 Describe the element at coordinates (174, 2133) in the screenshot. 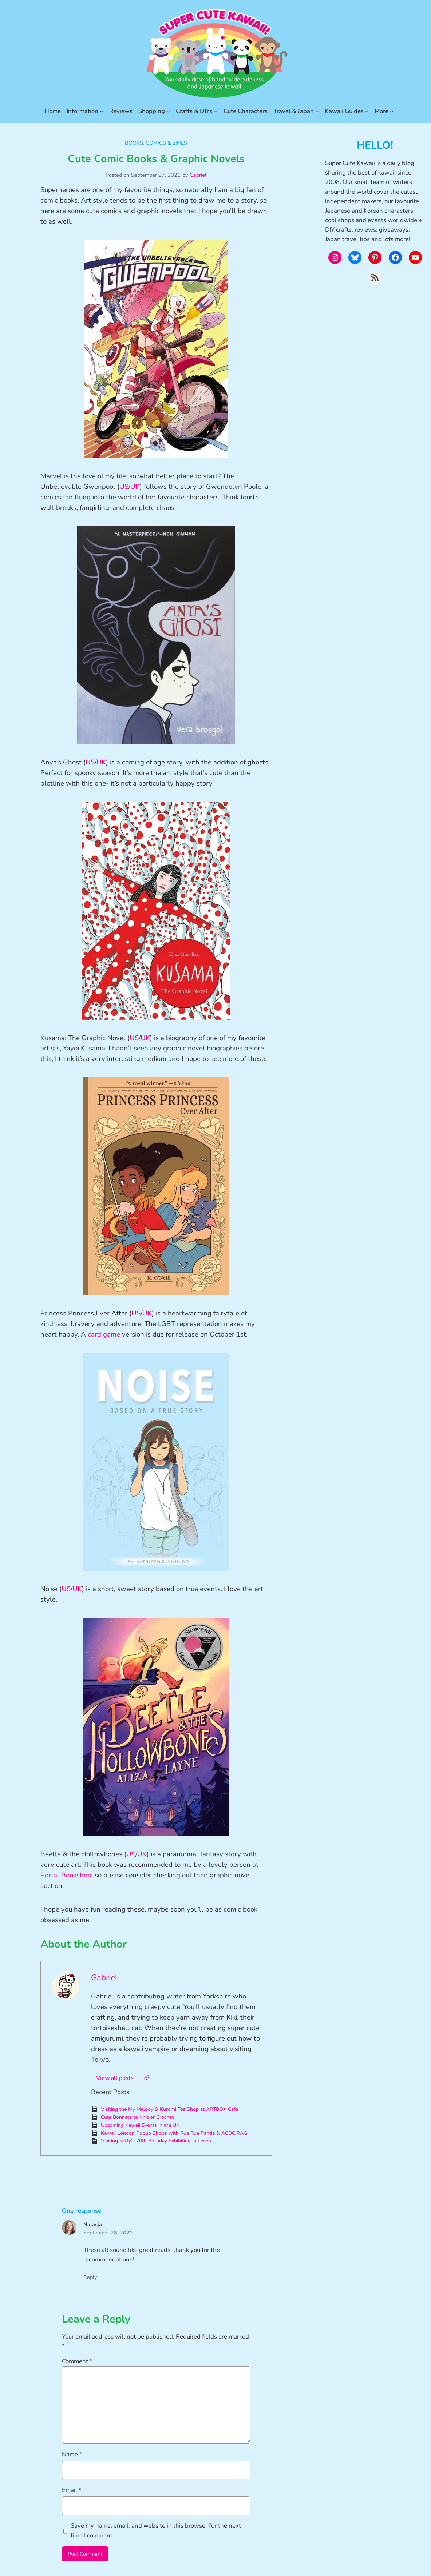

I see `Kawaii London Popup Shops with Rua Rua Panda & ACDC RAG` at that location.